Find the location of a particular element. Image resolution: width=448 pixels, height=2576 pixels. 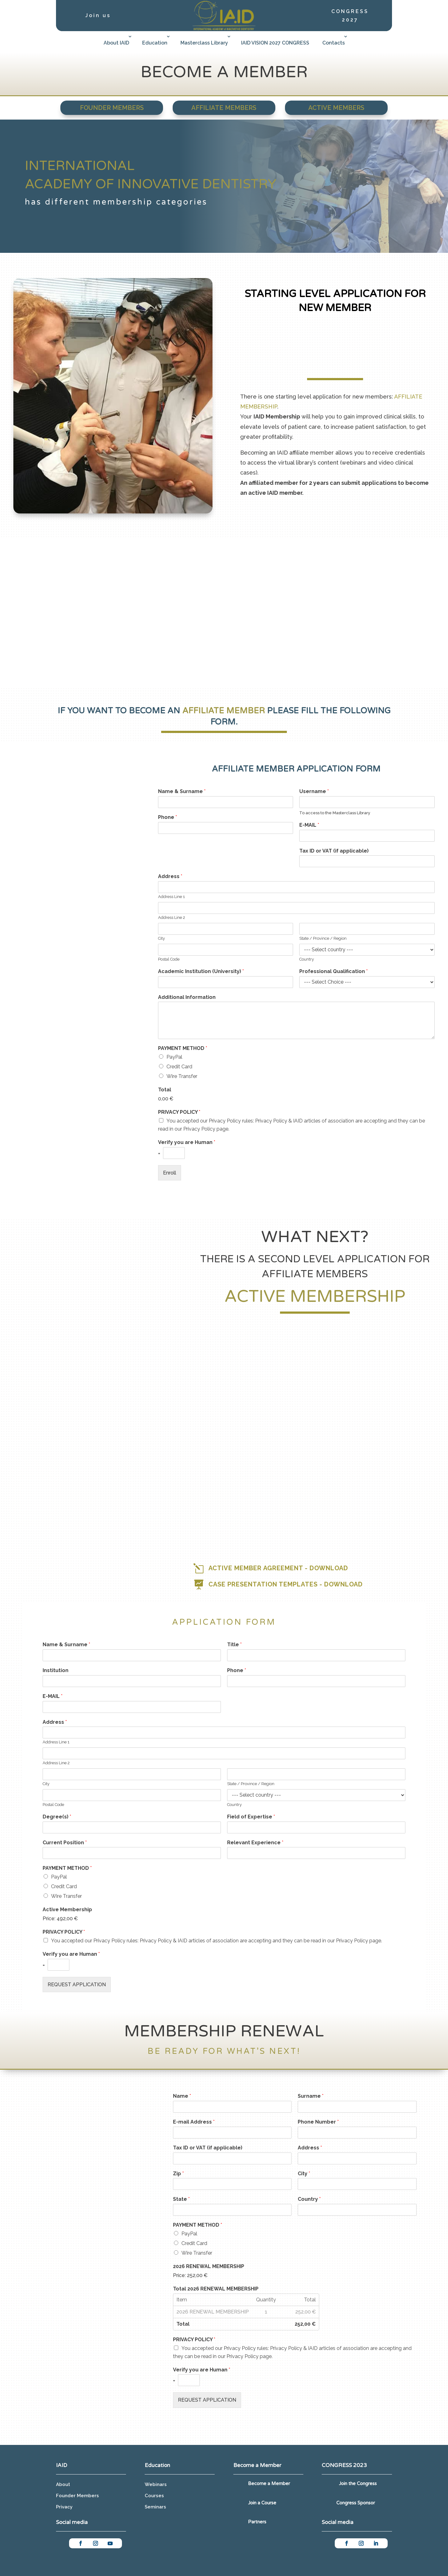

[Phone Number] is located at coordinates (357, 2133).